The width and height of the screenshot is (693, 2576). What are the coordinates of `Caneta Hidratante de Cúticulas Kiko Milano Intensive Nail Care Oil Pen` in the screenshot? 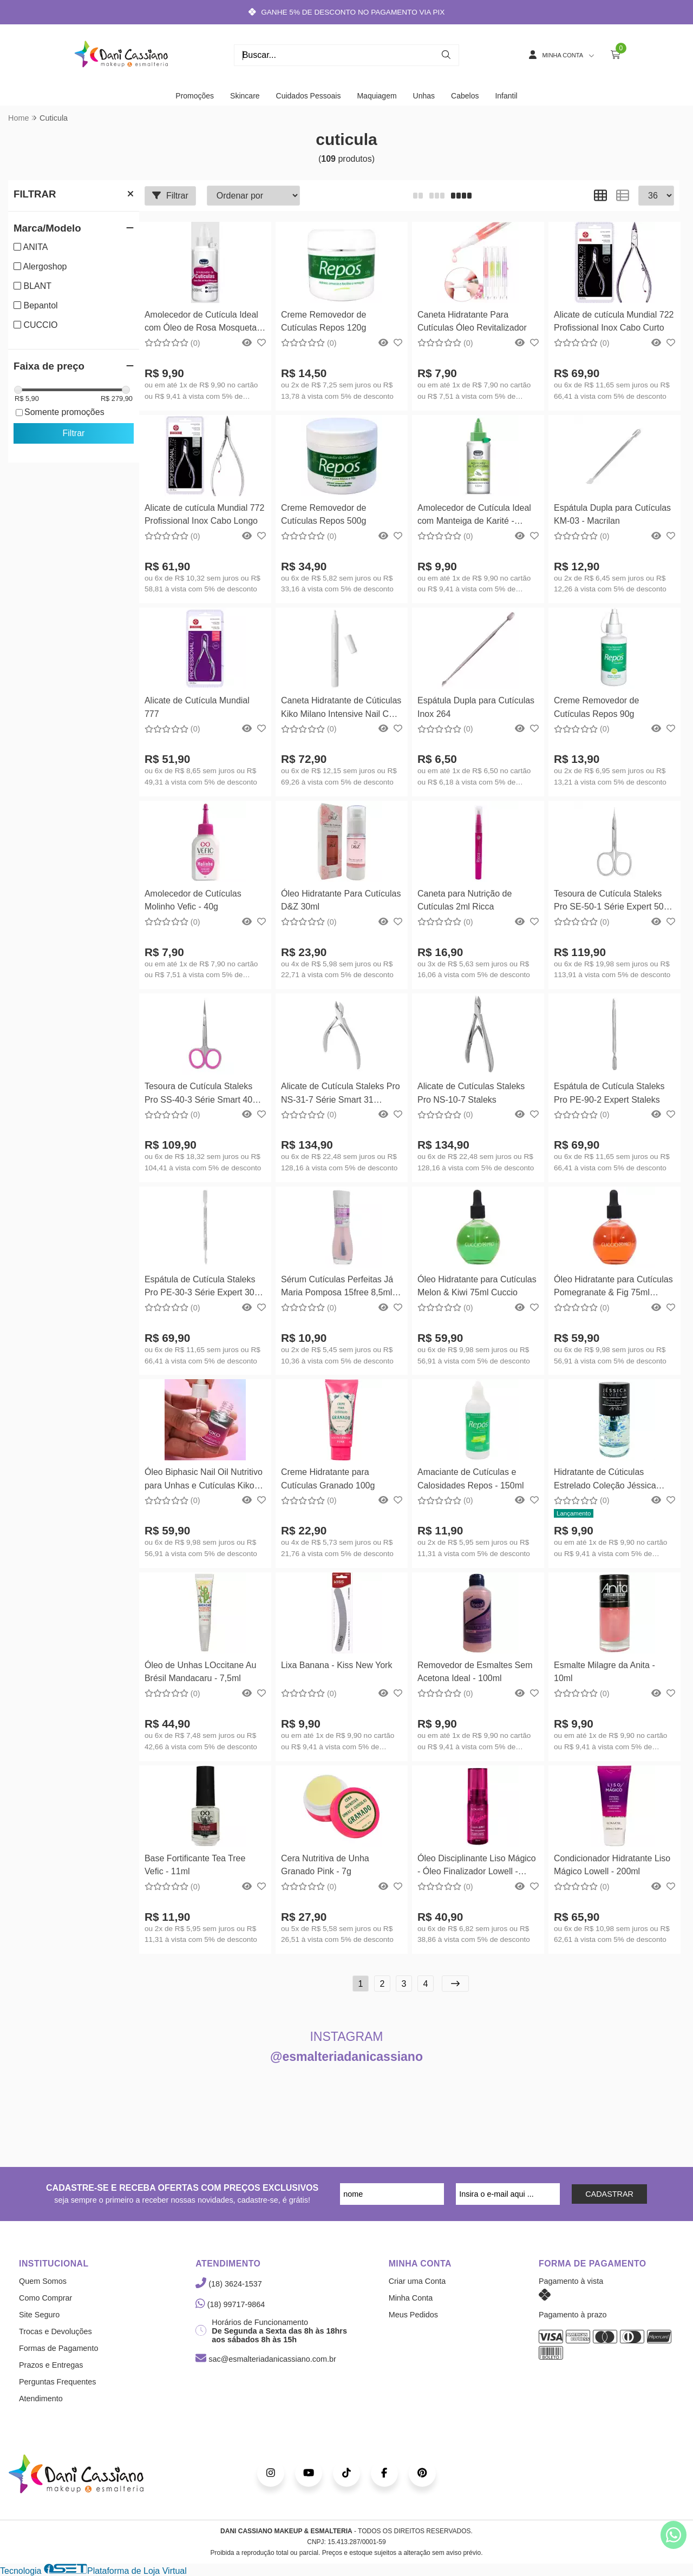 It's located at (341, 708).